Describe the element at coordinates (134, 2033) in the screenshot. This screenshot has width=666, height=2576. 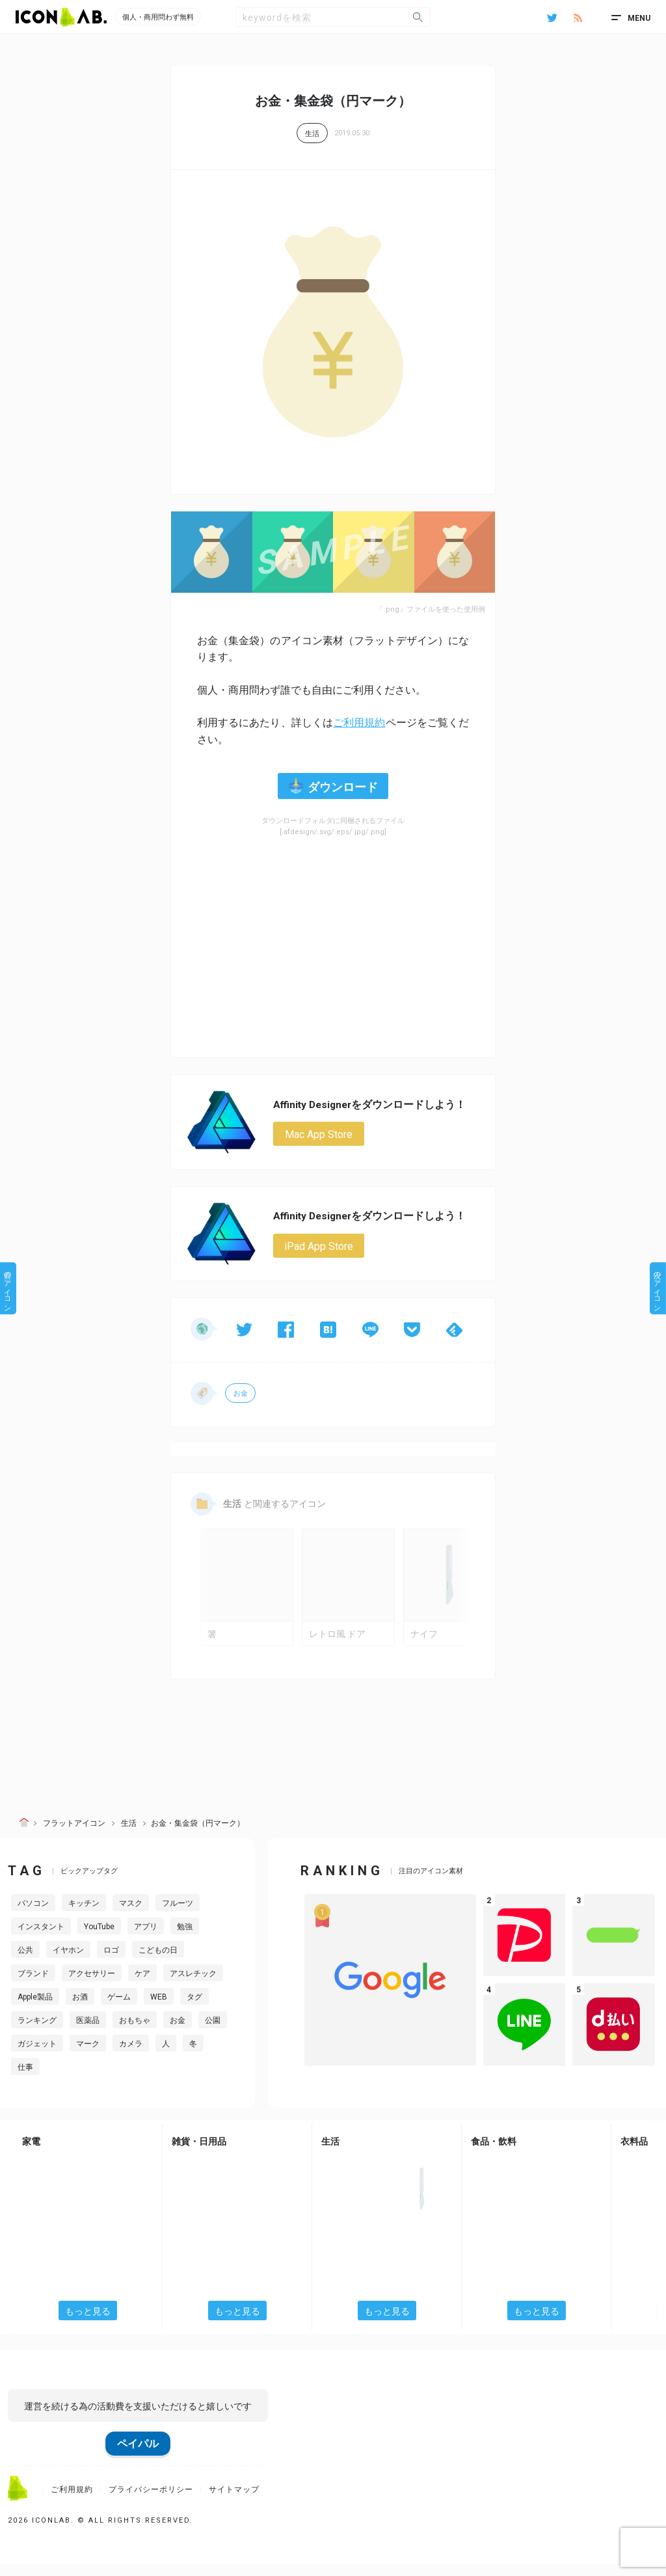
I see `おもちゃ` at that location.